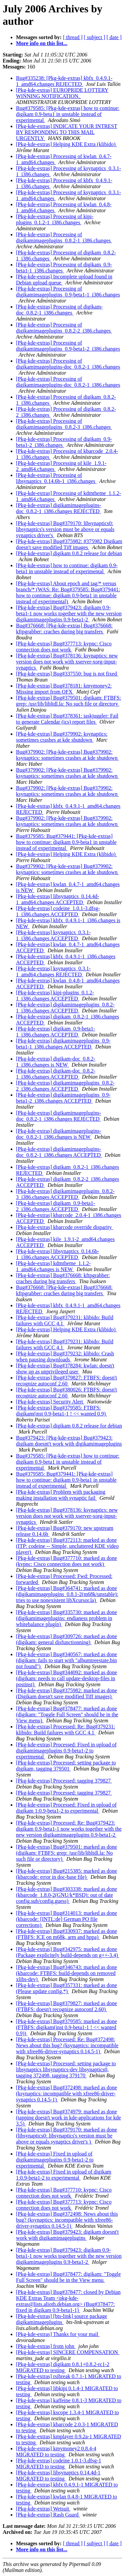 The height and width of the screenshot is (2576, 125). I want to click on [Pkg-kde-extras] Bug#379827: marked as done (FTBFS: doesn't recognize autoconf 2.60), so click(66, 2006).